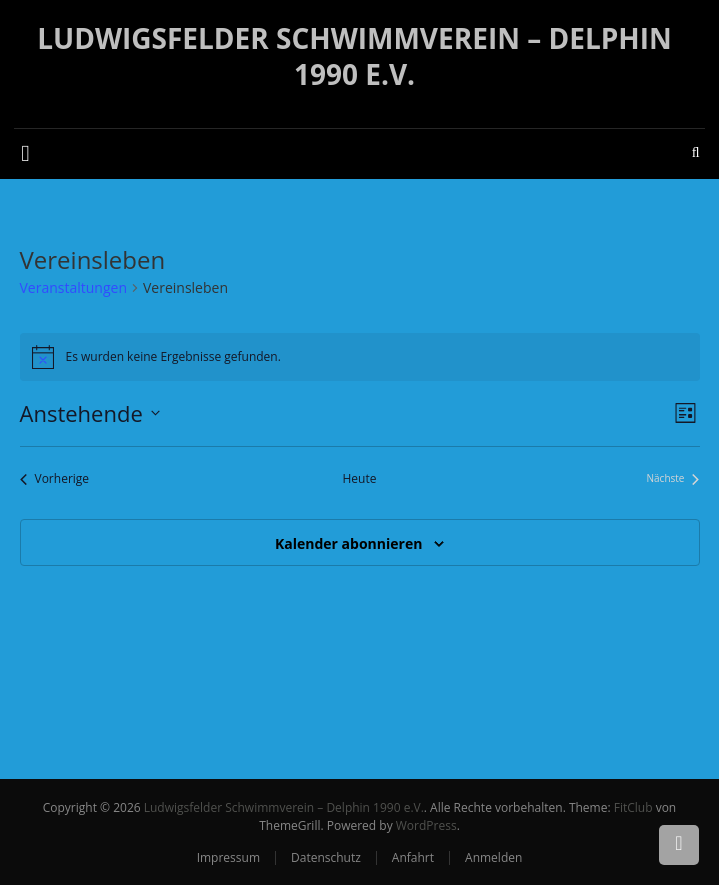 This screenshot has height=885, width=719. What do you see at coordinates (360, 479) in the screenshot?
I see `Heute [Klicke, um das heutige Datum auszuwählen]` at bounding box center [360, 479].